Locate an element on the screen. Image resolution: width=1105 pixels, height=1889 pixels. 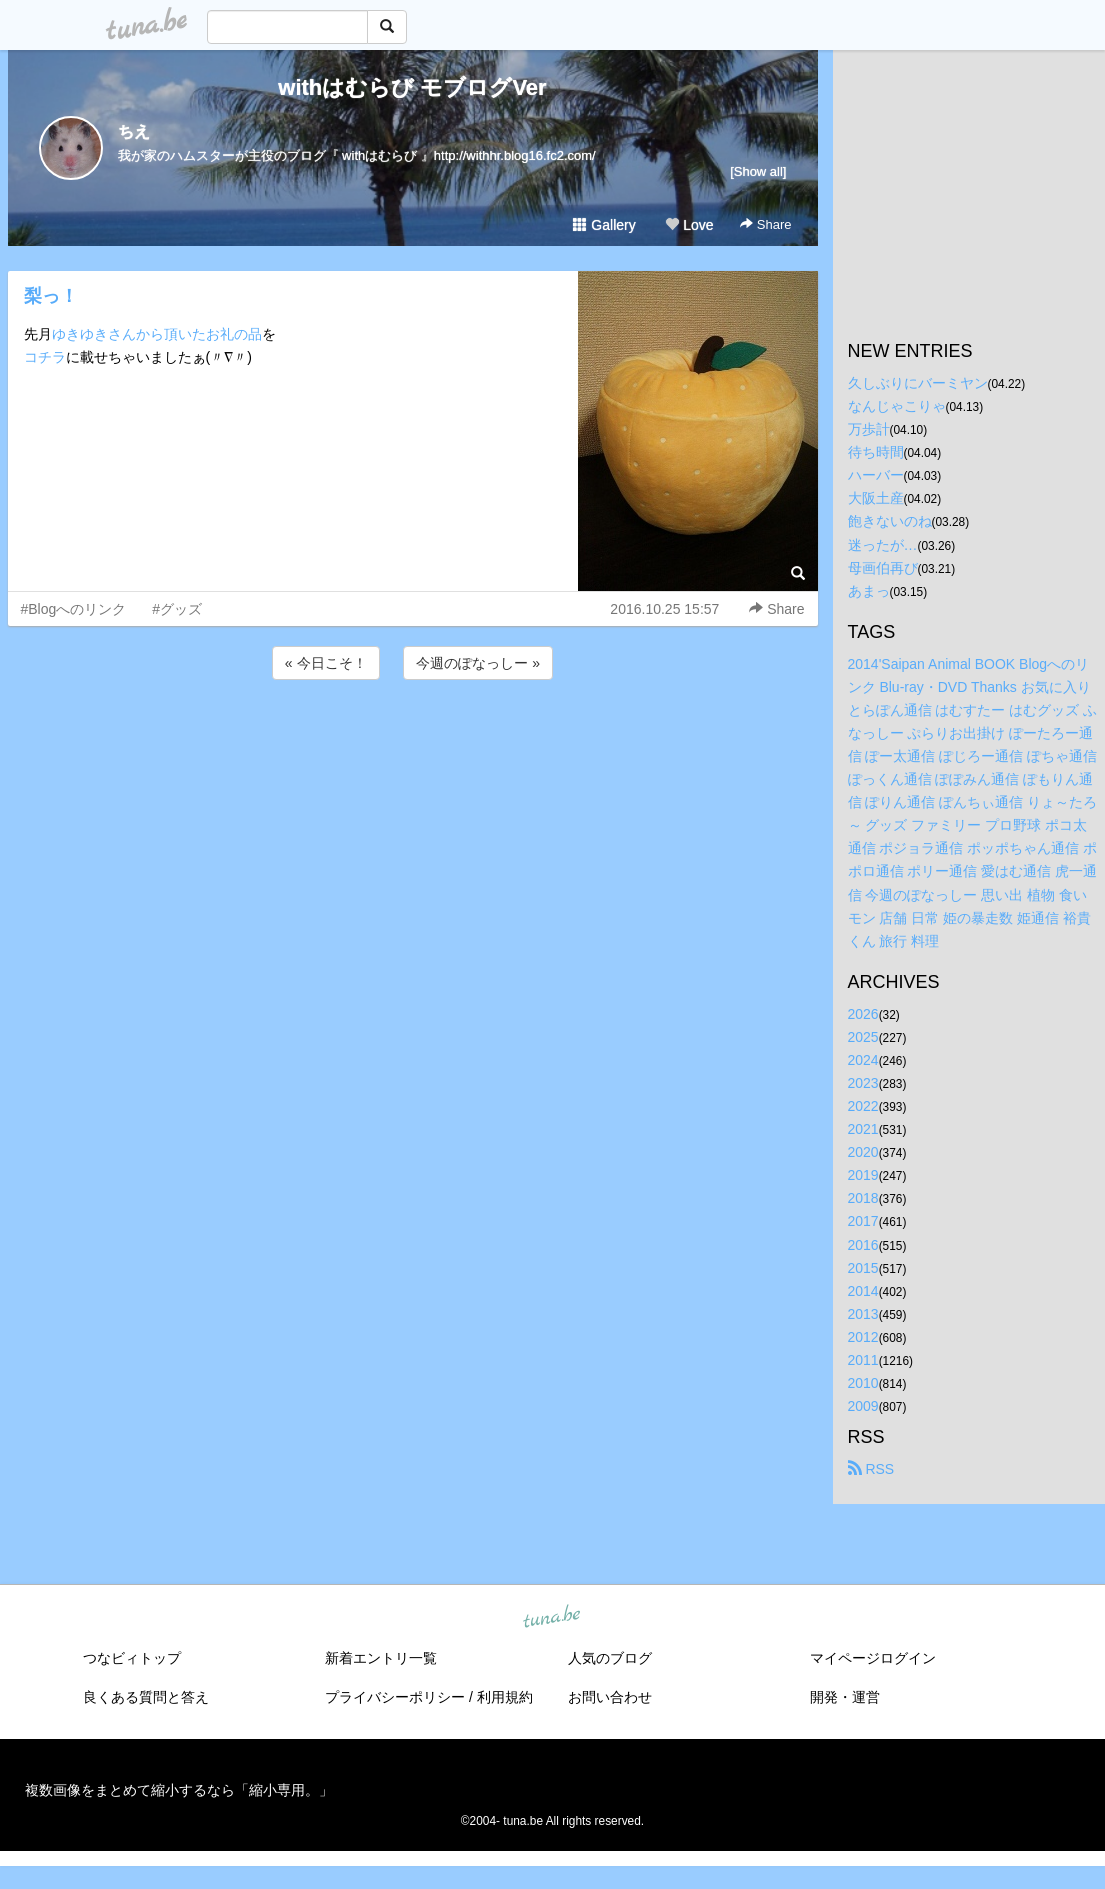
マイページログイン is located at coordinates (873, 1658).